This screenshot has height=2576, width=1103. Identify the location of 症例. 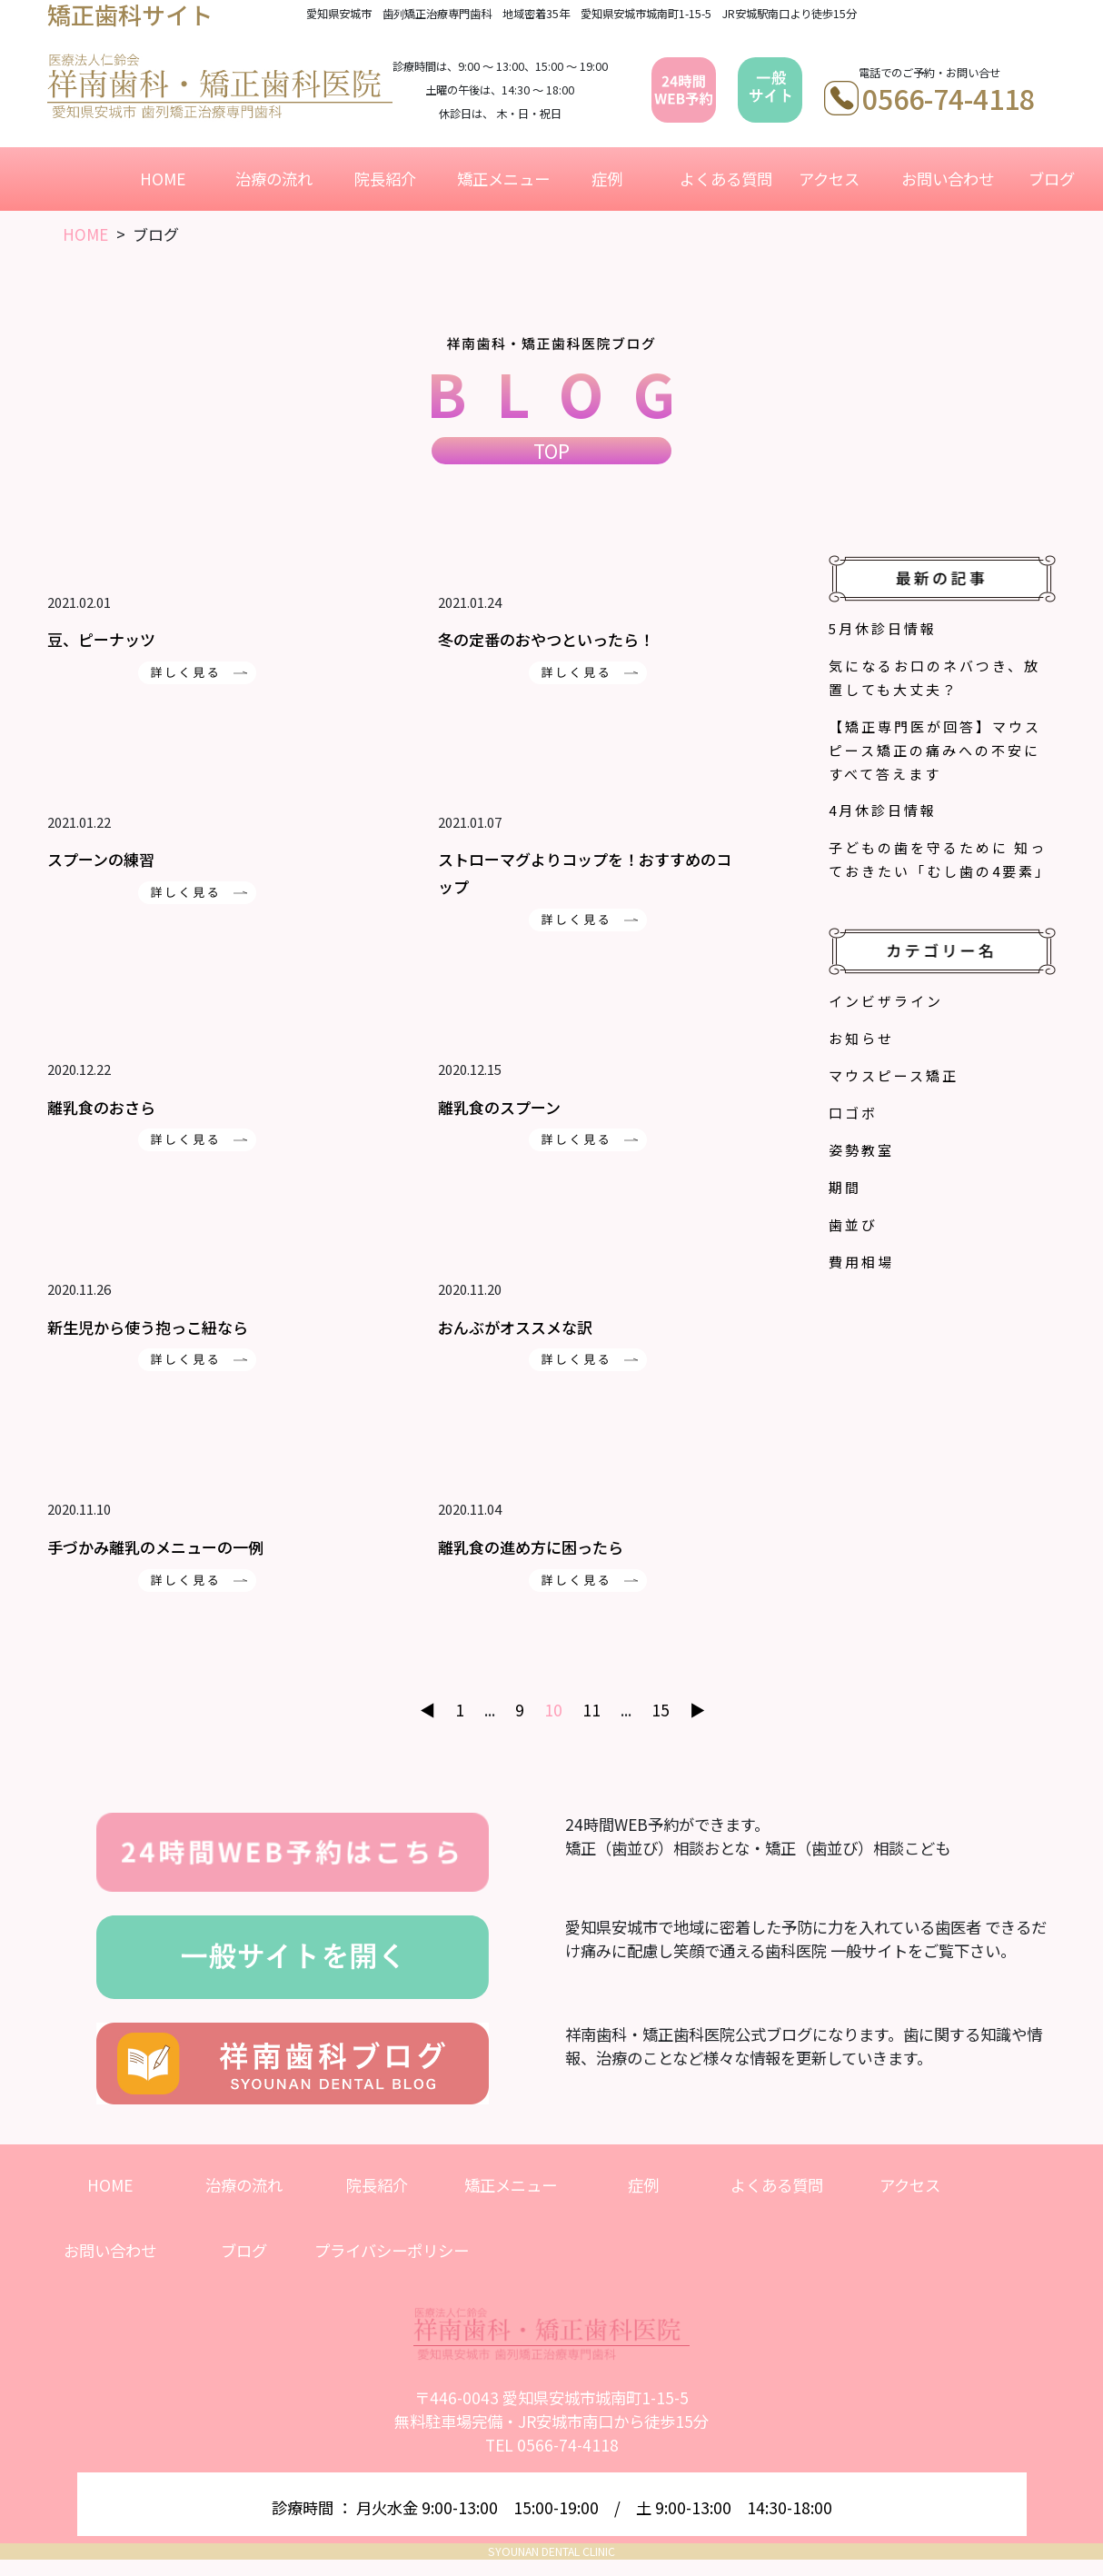
(606, 178).